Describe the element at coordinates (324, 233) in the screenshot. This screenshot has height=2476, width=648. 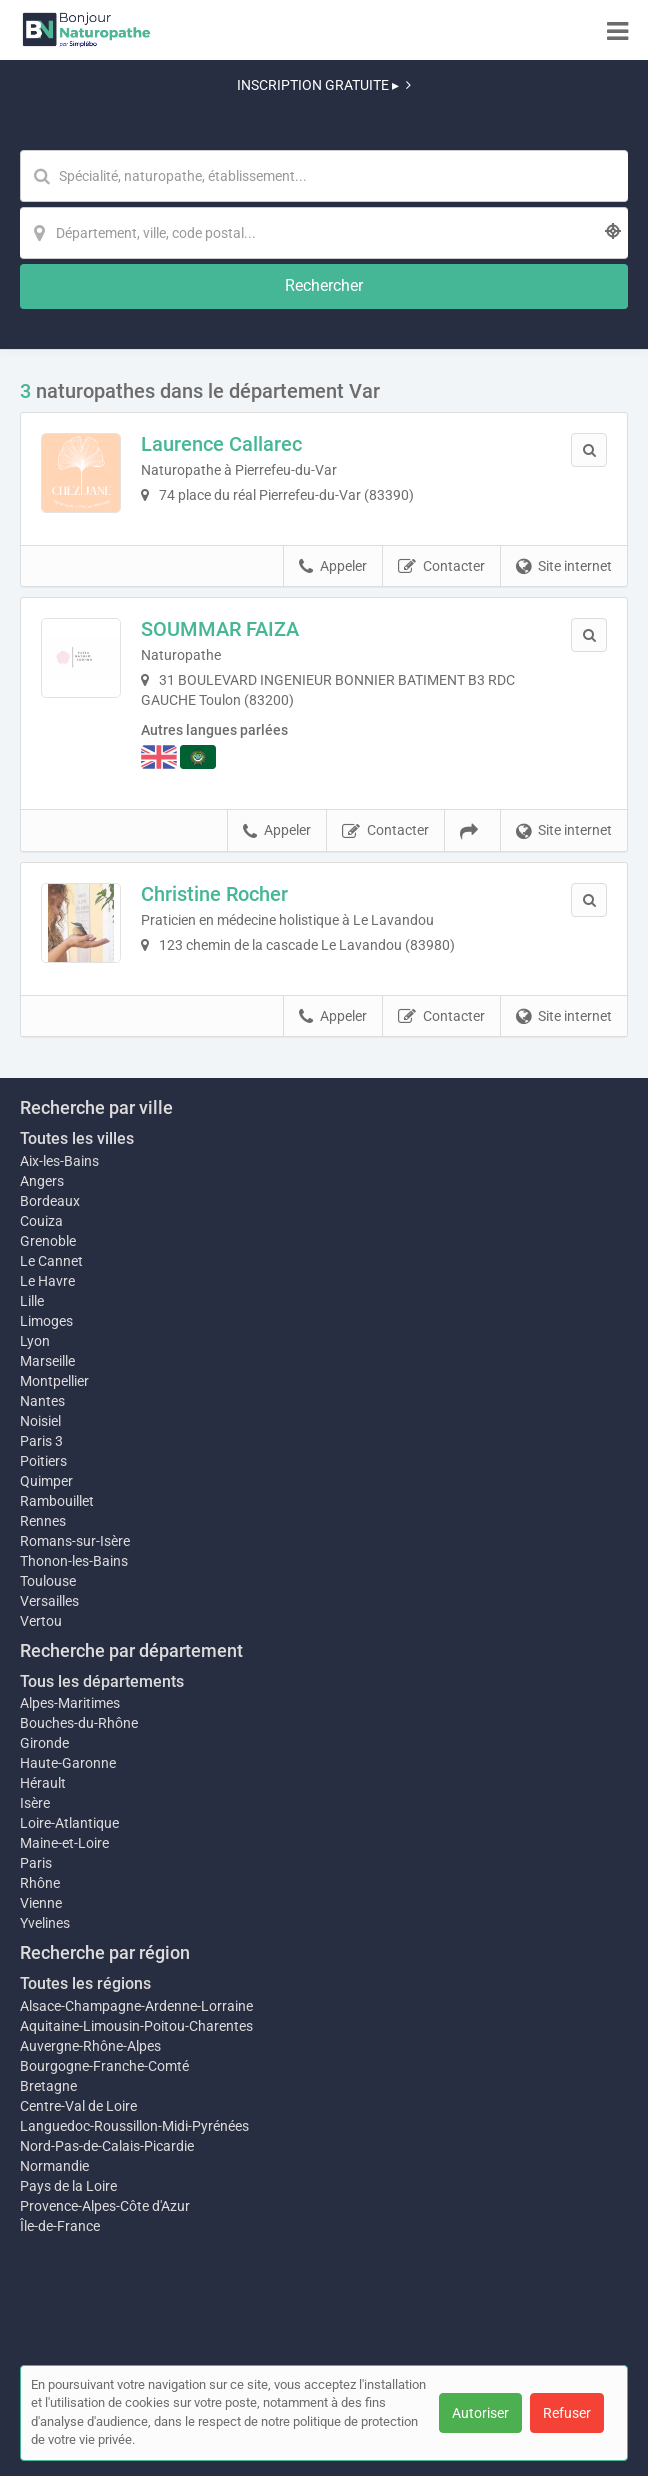
I see `[Localisation]` at that location.